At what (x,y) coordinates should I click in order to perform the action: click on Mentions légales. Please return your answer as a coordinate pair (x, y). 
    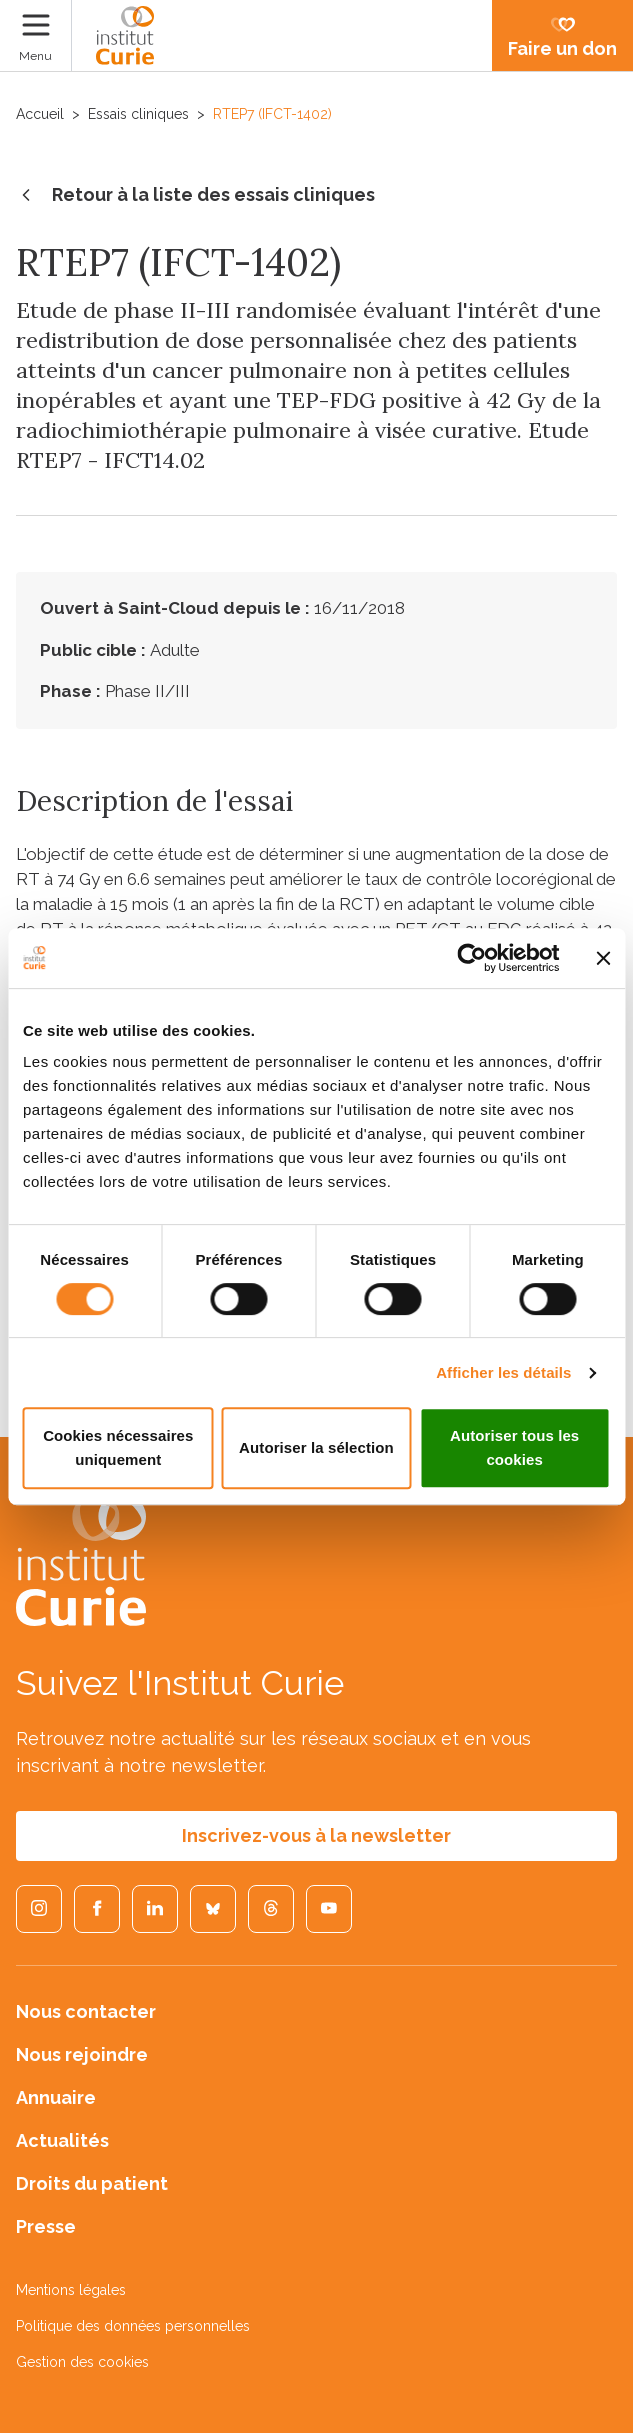
    Looking at the image, I should click on (71, 2290).